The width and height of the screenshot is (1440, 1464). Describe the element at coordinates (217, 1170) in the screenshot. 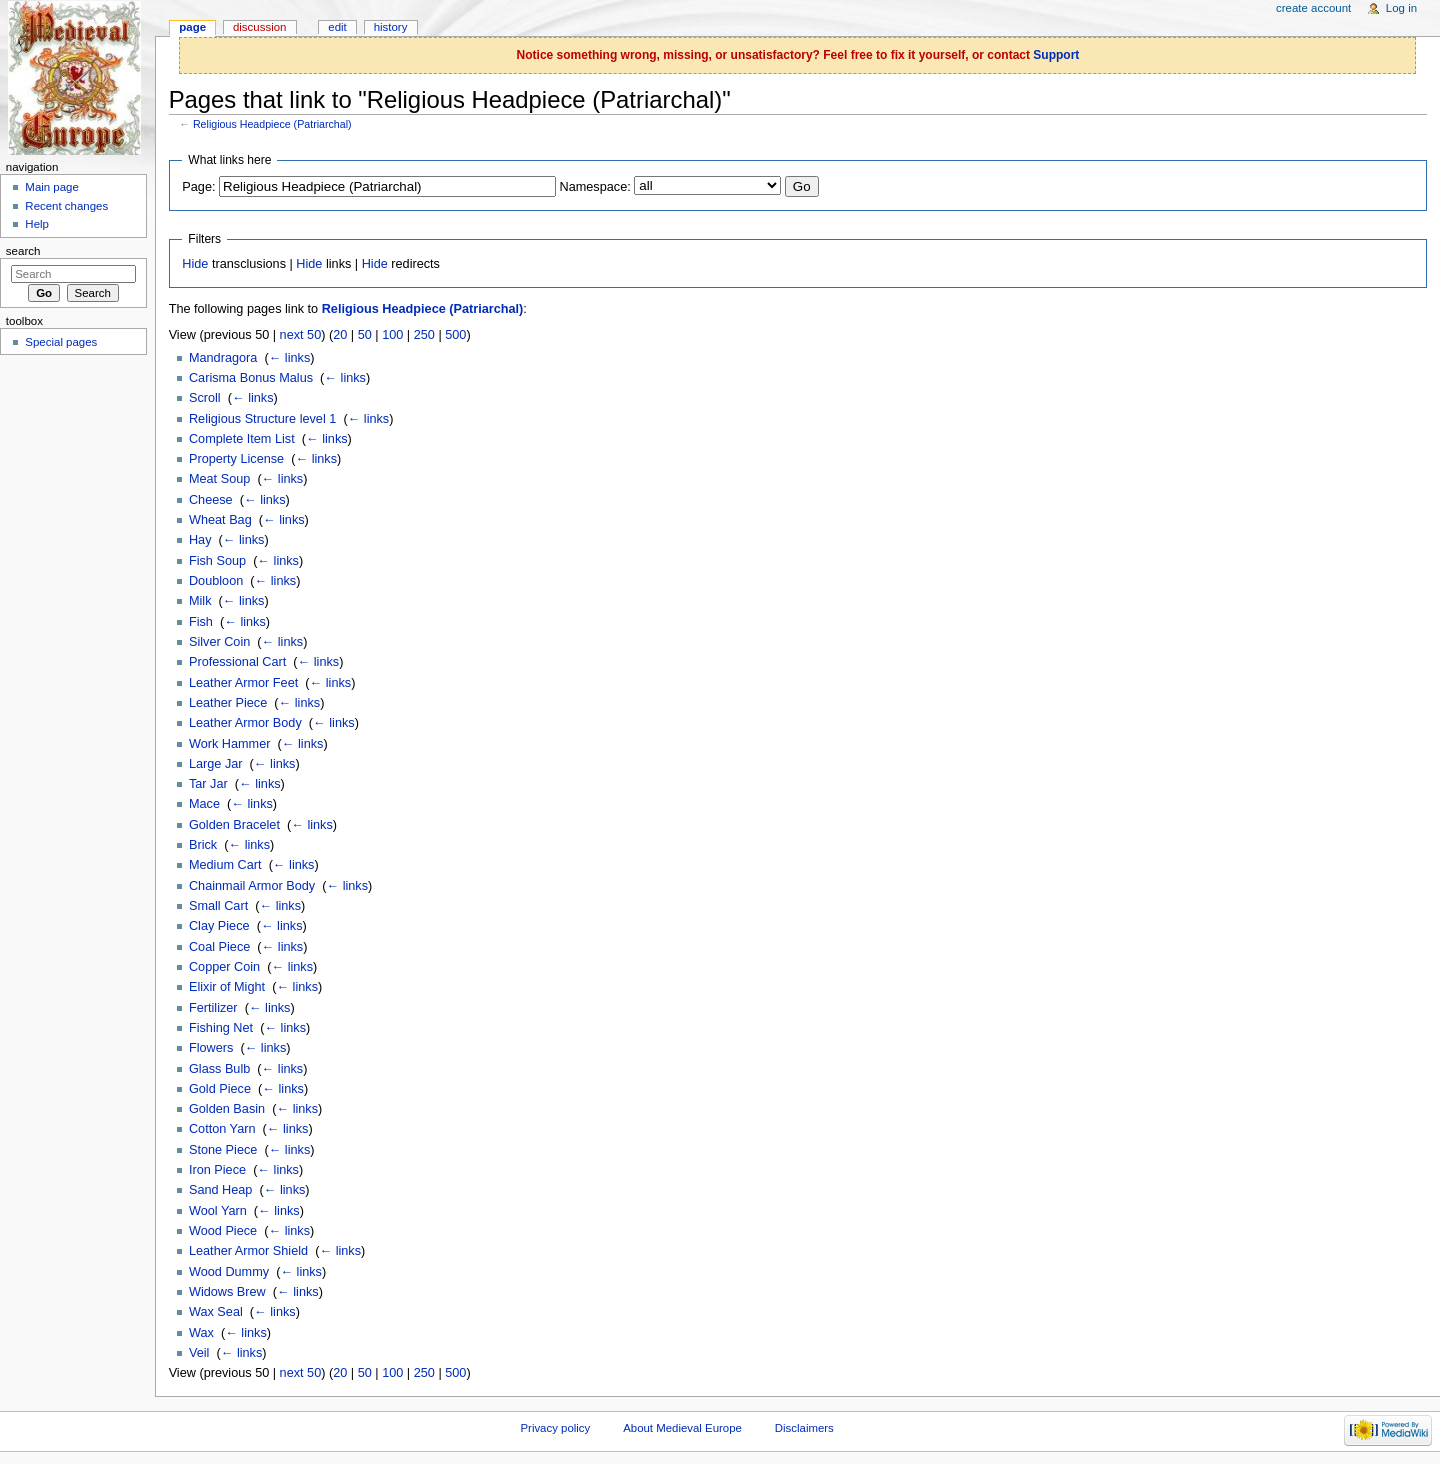

I see `Iron Piece` at that location.